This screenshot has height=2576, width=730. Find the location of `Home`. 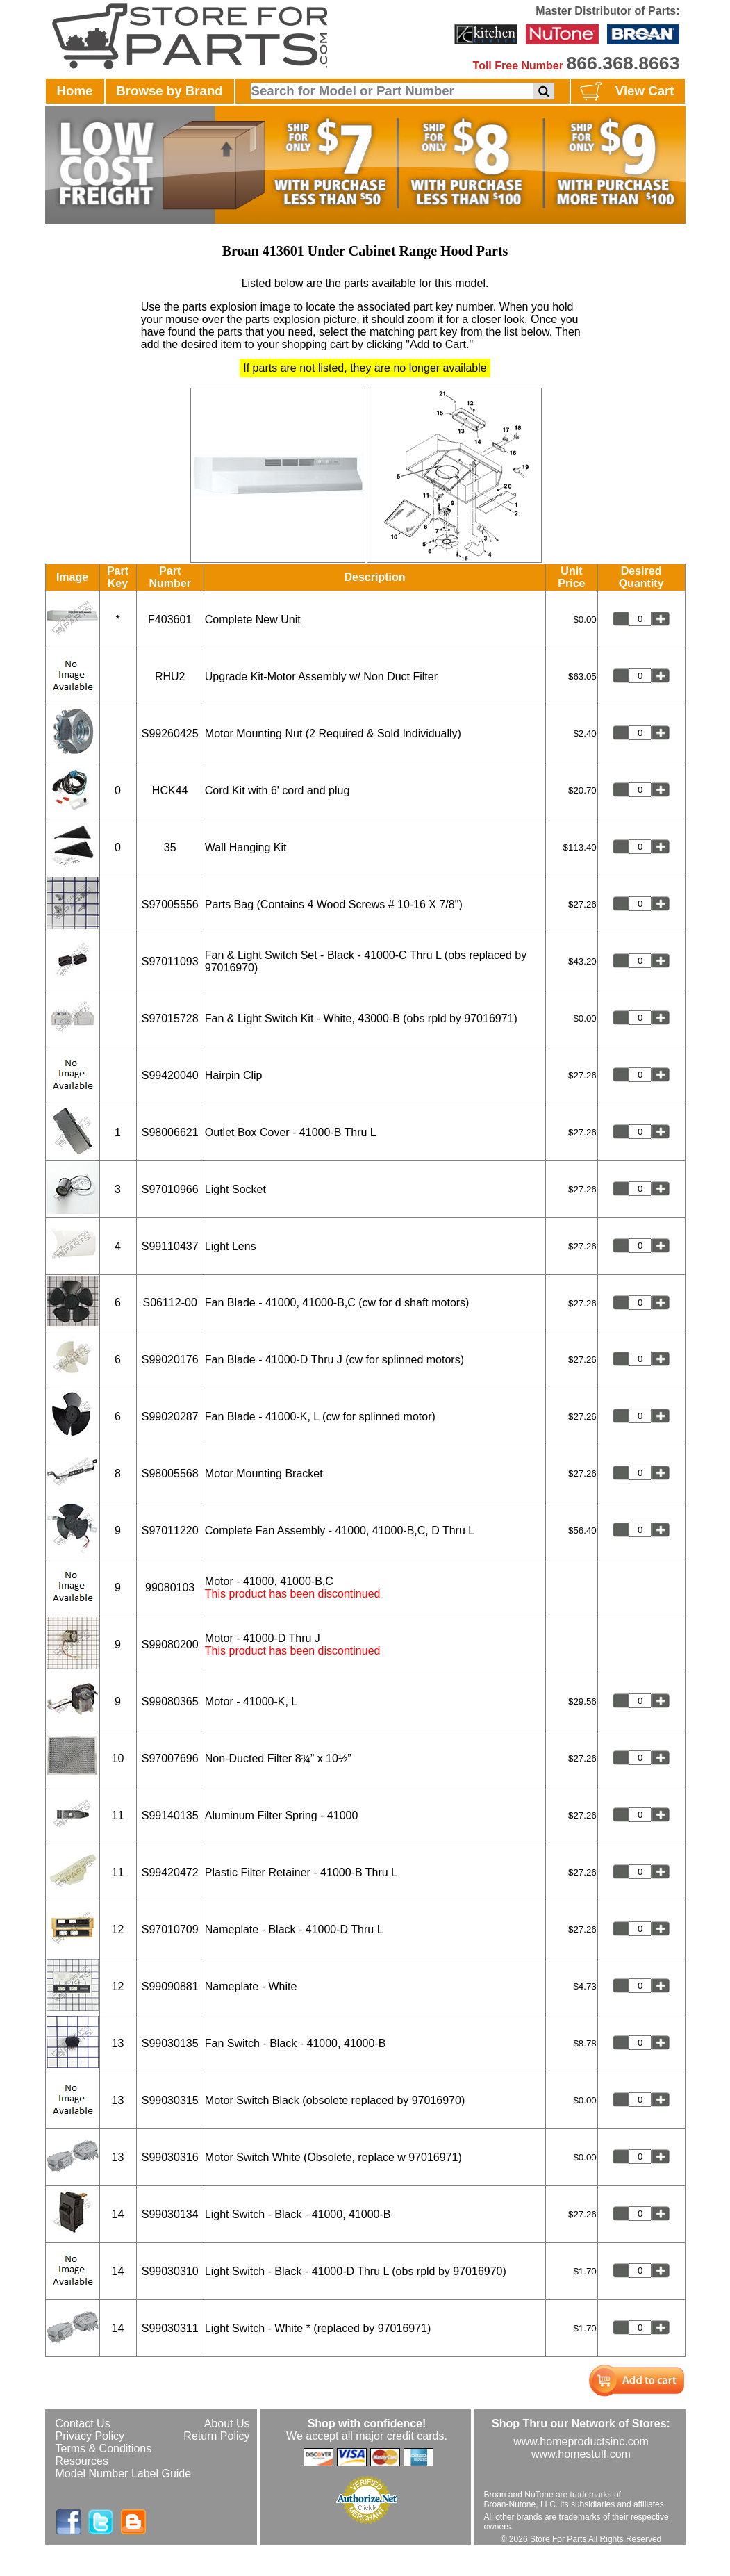

Home is located at coordinates (75, 90).